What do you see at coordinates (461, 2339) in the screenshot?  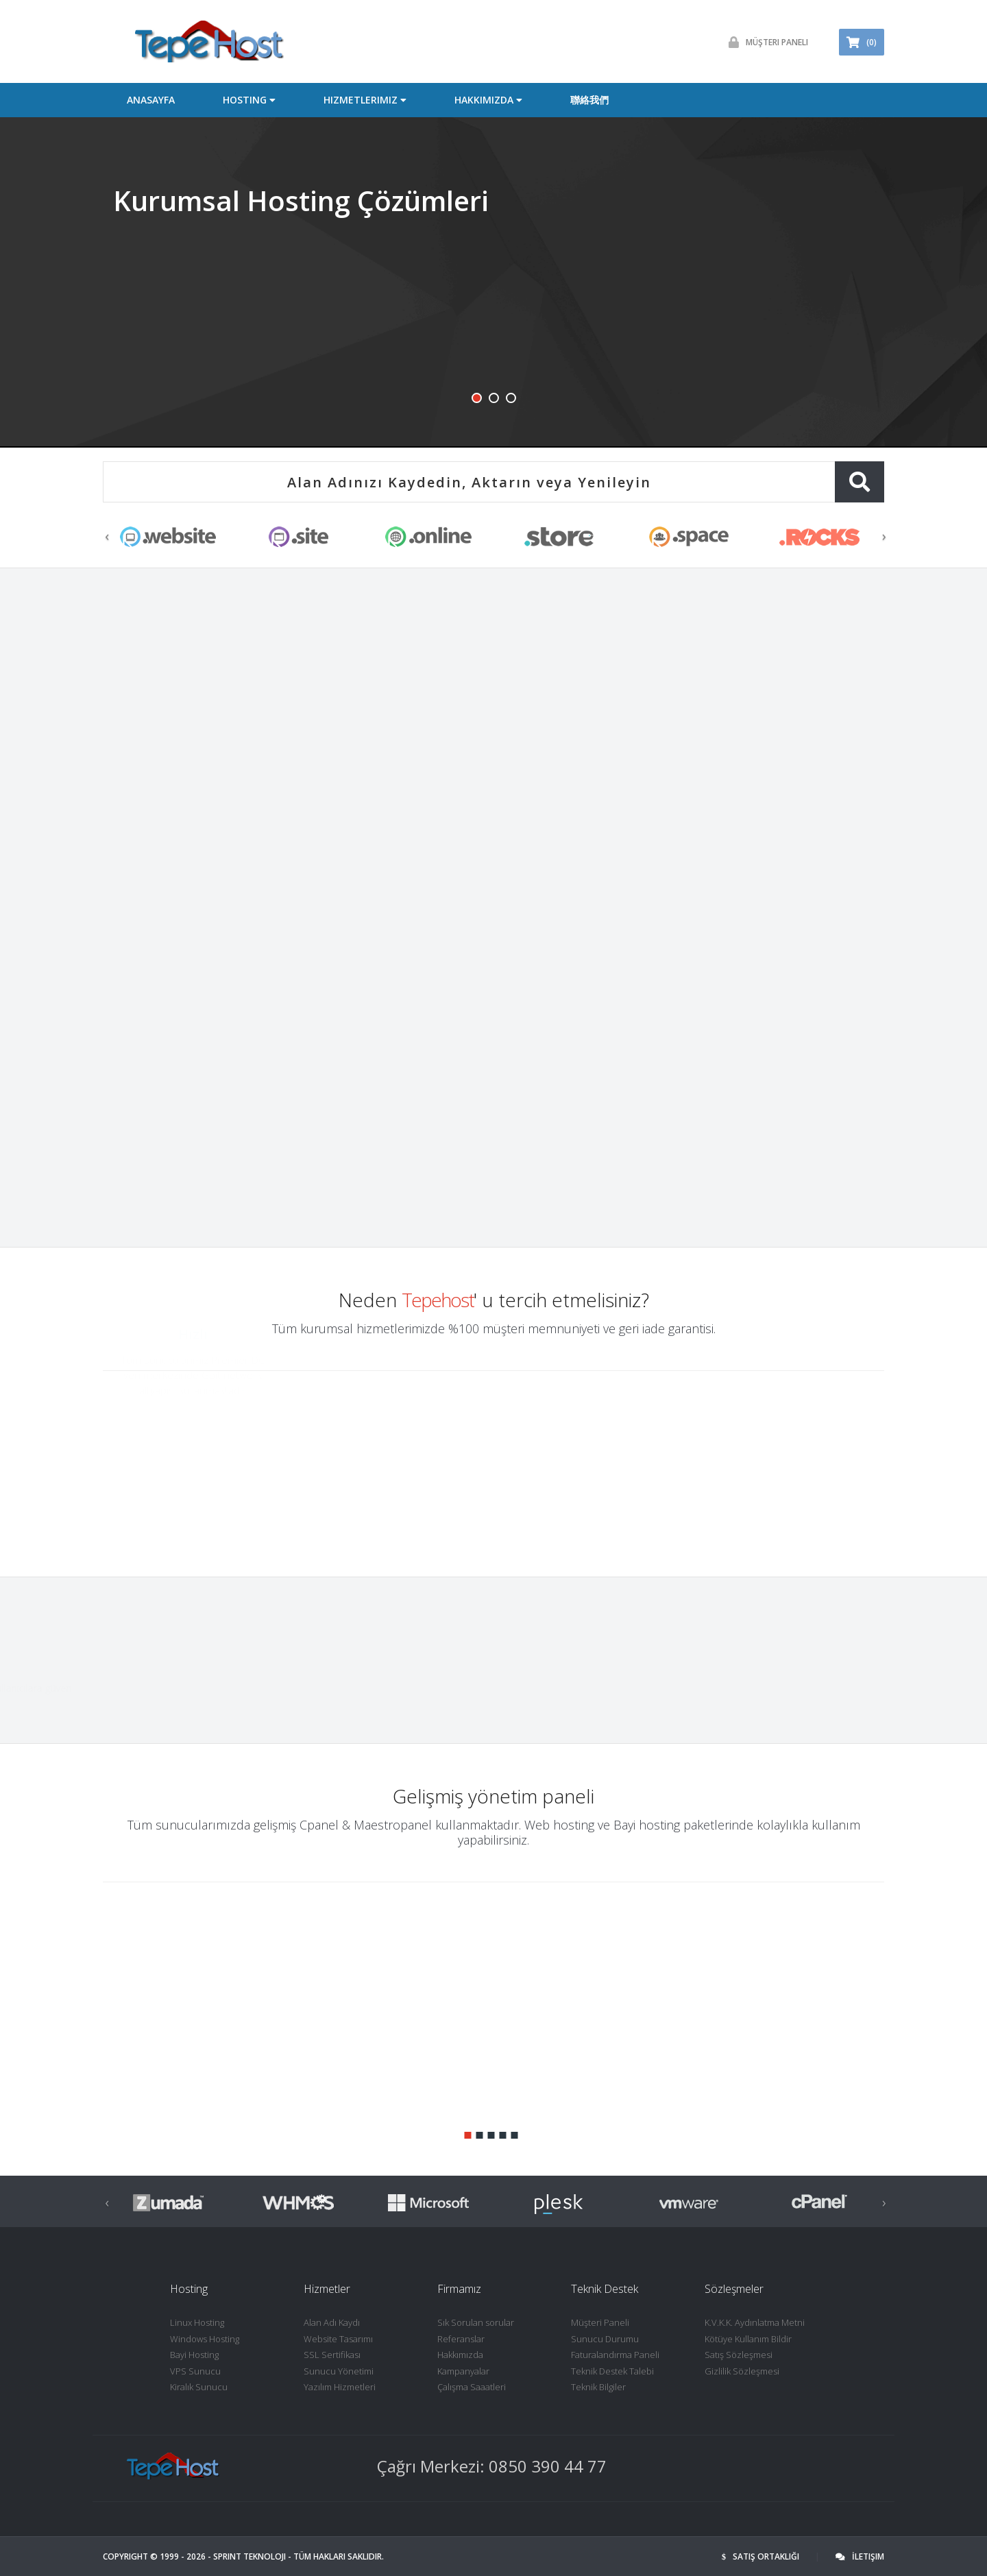 I see `Referanslar` at bounding box center [461, 2339].